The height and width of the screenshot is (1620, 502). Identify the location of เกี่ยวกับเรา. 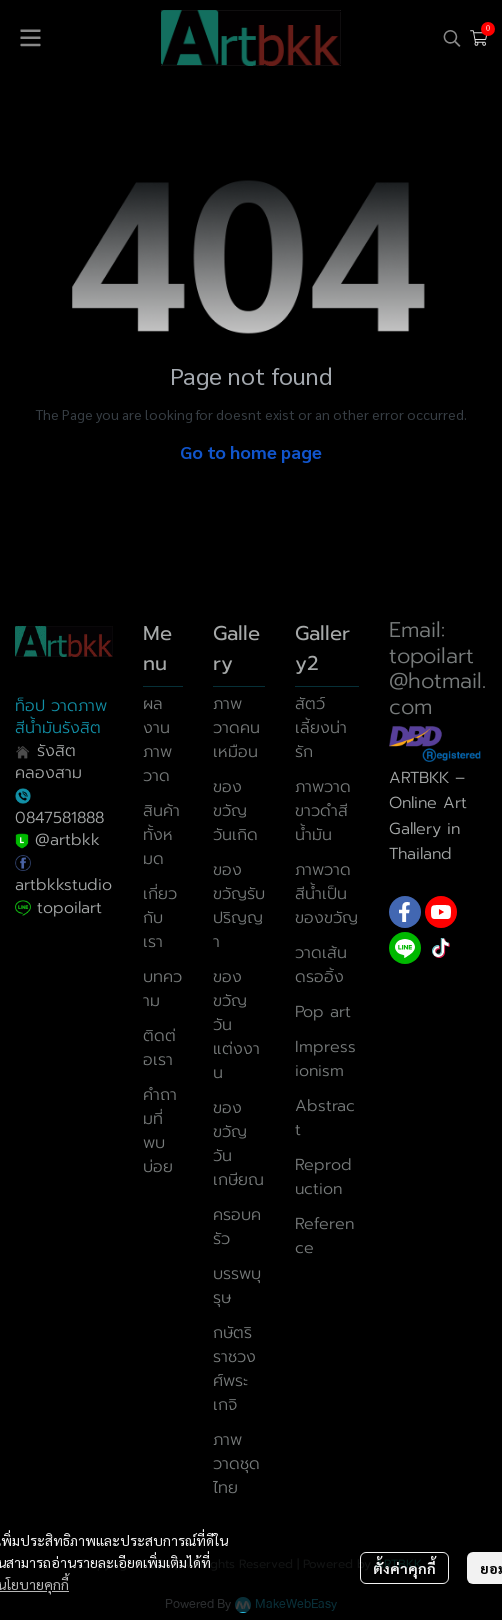
(160, 918).